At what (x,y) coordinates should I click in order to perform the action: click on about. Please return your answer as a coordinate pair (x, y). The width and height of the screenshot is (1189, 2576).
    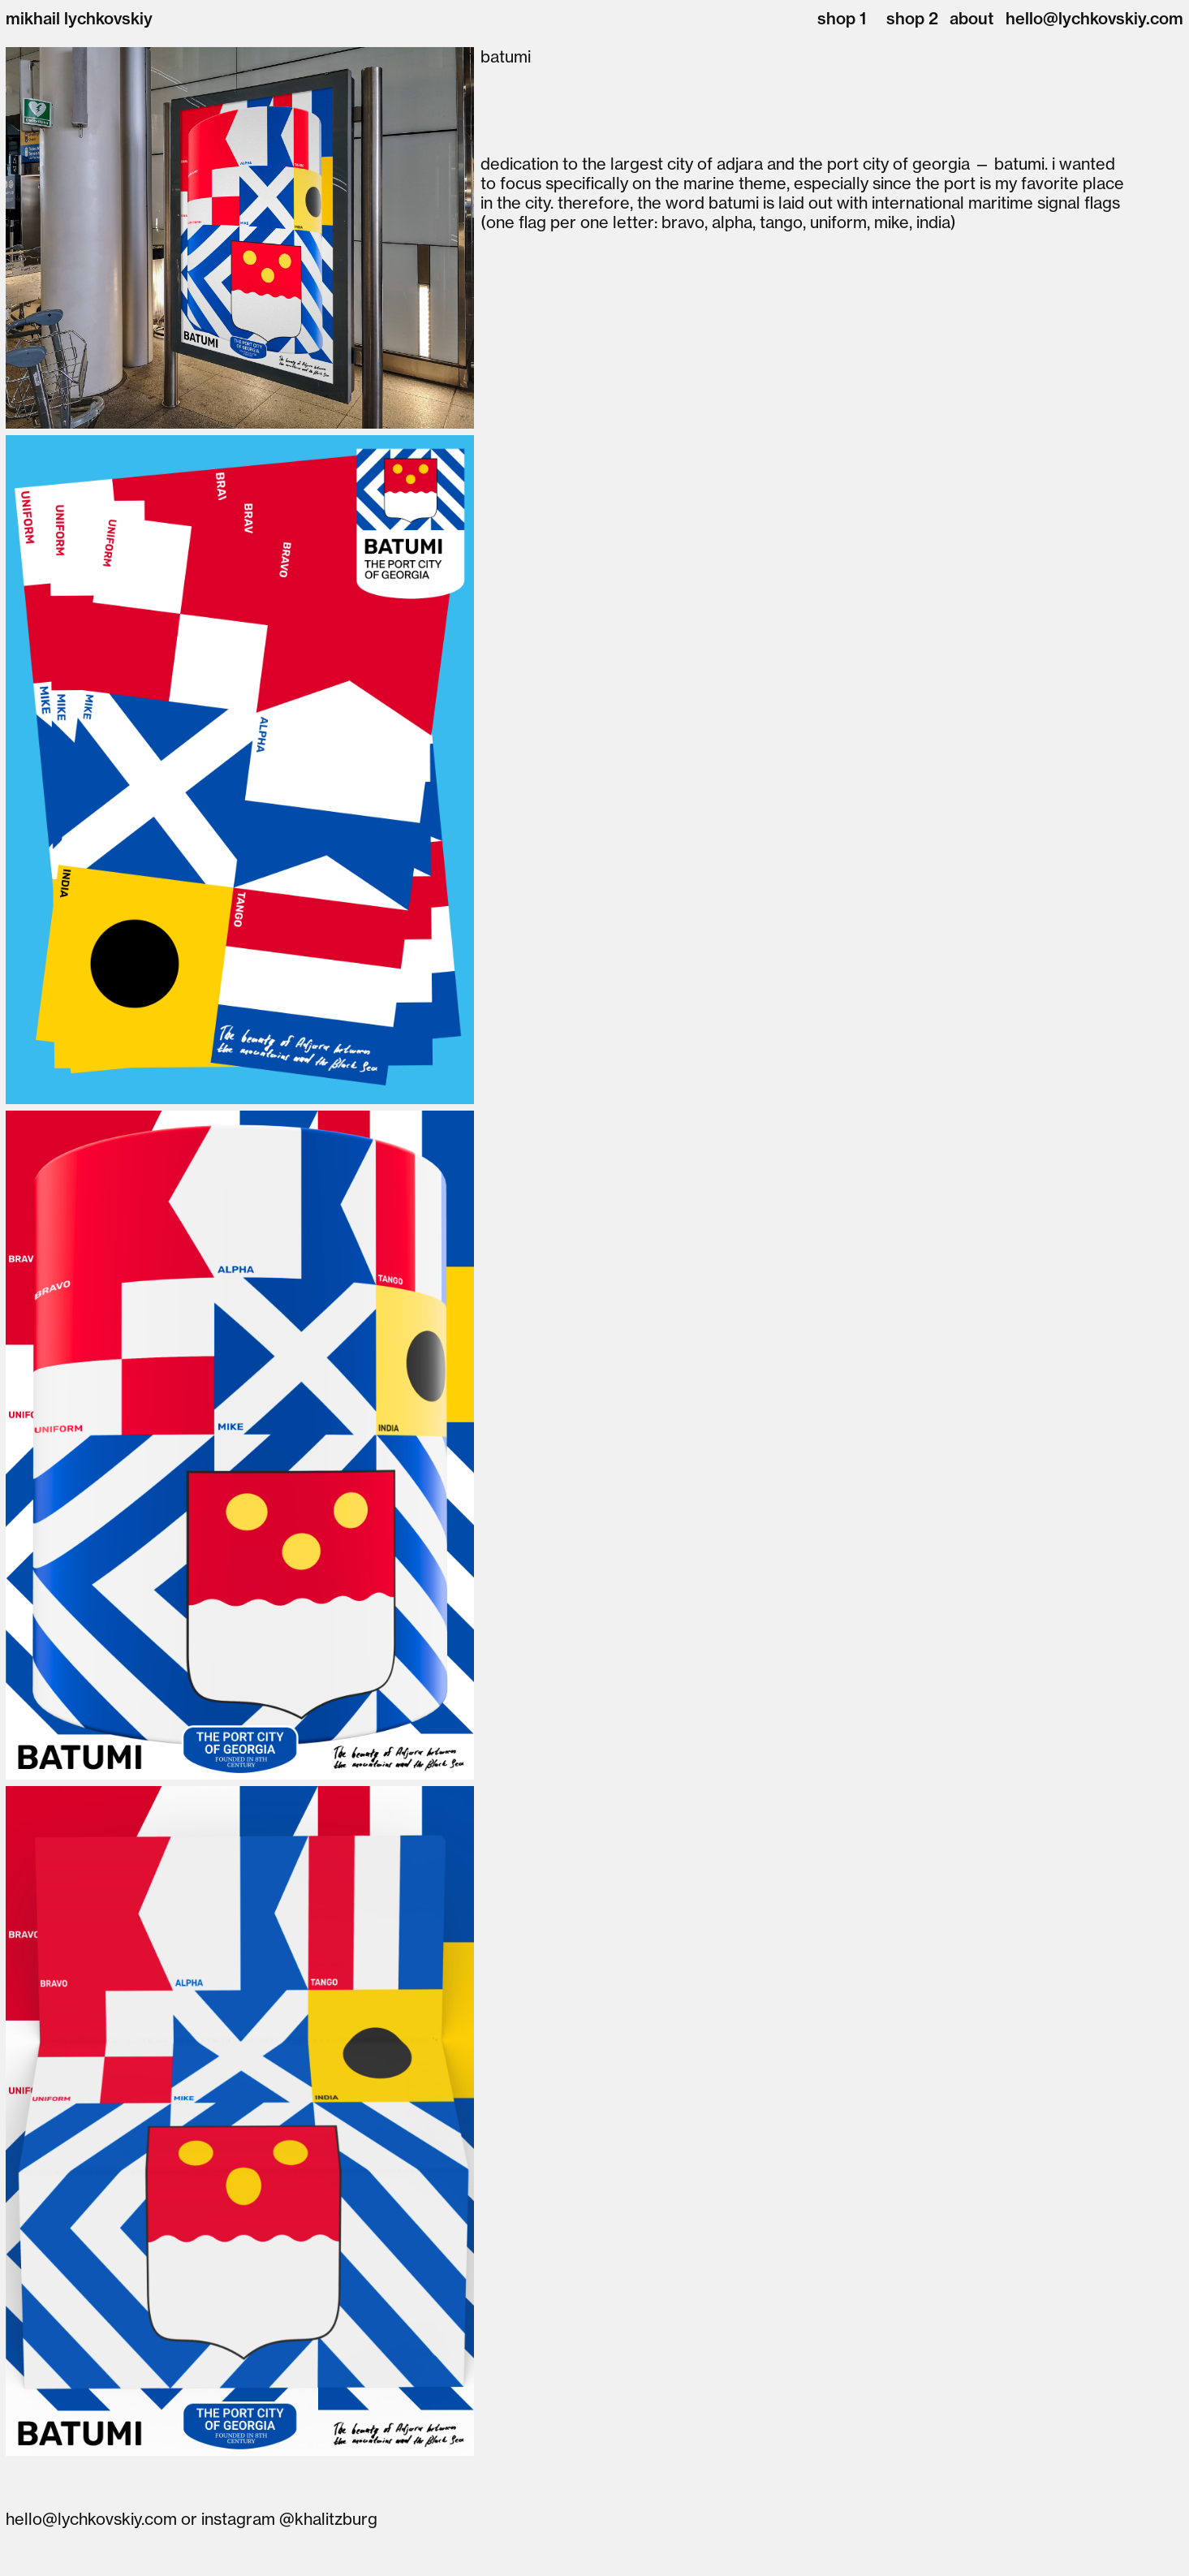
    Looking at the image, I should click on (971, 18).